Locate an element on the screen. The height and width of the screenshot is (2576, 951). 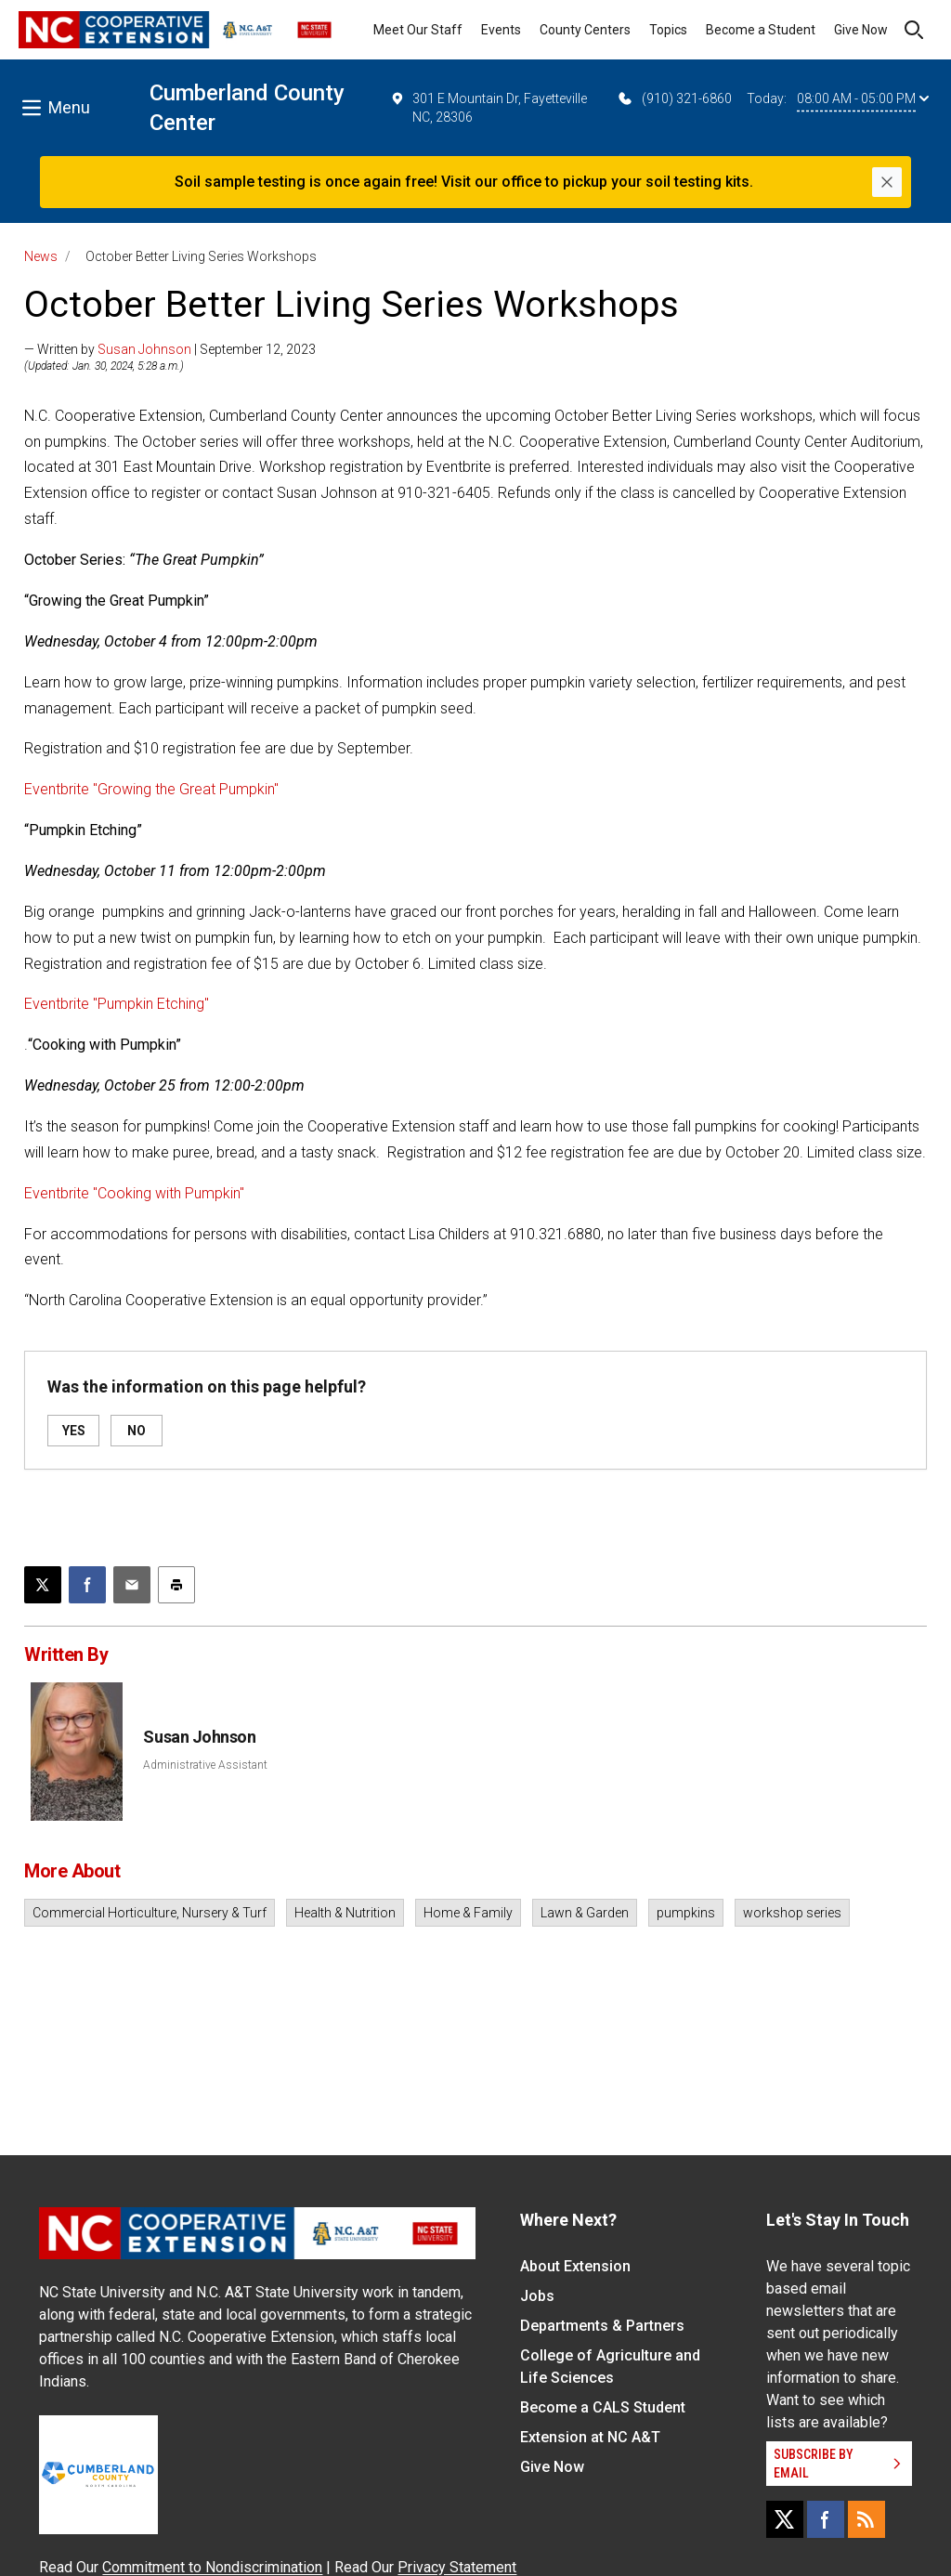
[Post this page on X] is located at coordinates (42, 1584).